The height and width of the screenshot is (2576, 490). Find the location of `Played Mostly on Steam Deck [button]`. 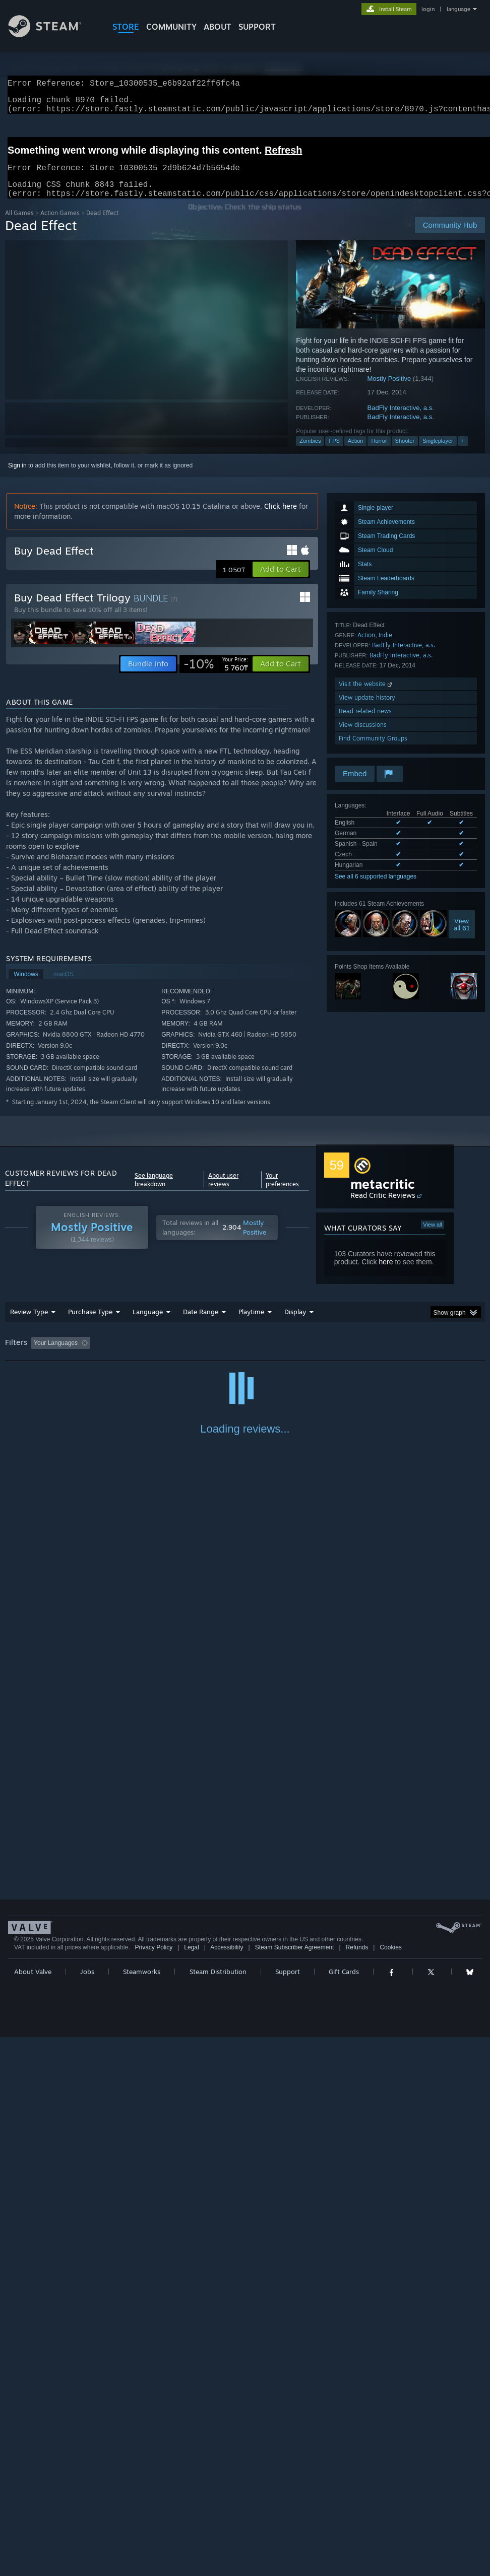

Played Mostly on Steam Deck [button] is located at coordinates (307, 1355).